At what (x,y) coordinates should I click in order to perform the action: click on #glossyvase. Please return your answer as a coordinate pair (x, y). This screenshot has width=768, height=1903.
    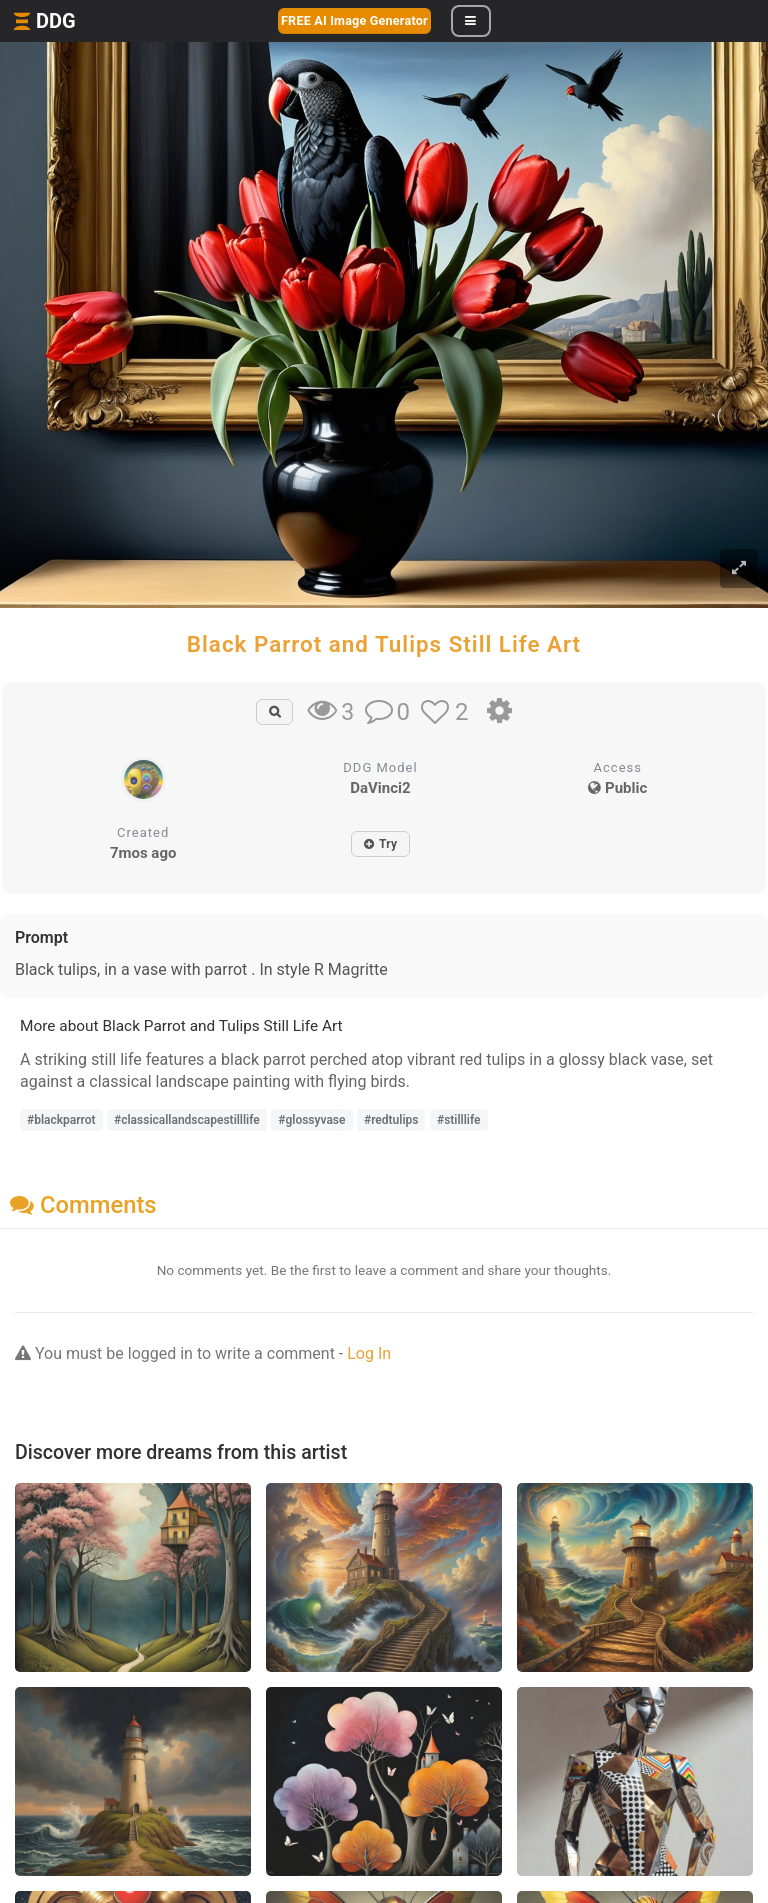
    Looking at the image, I should click on (311, 1120).